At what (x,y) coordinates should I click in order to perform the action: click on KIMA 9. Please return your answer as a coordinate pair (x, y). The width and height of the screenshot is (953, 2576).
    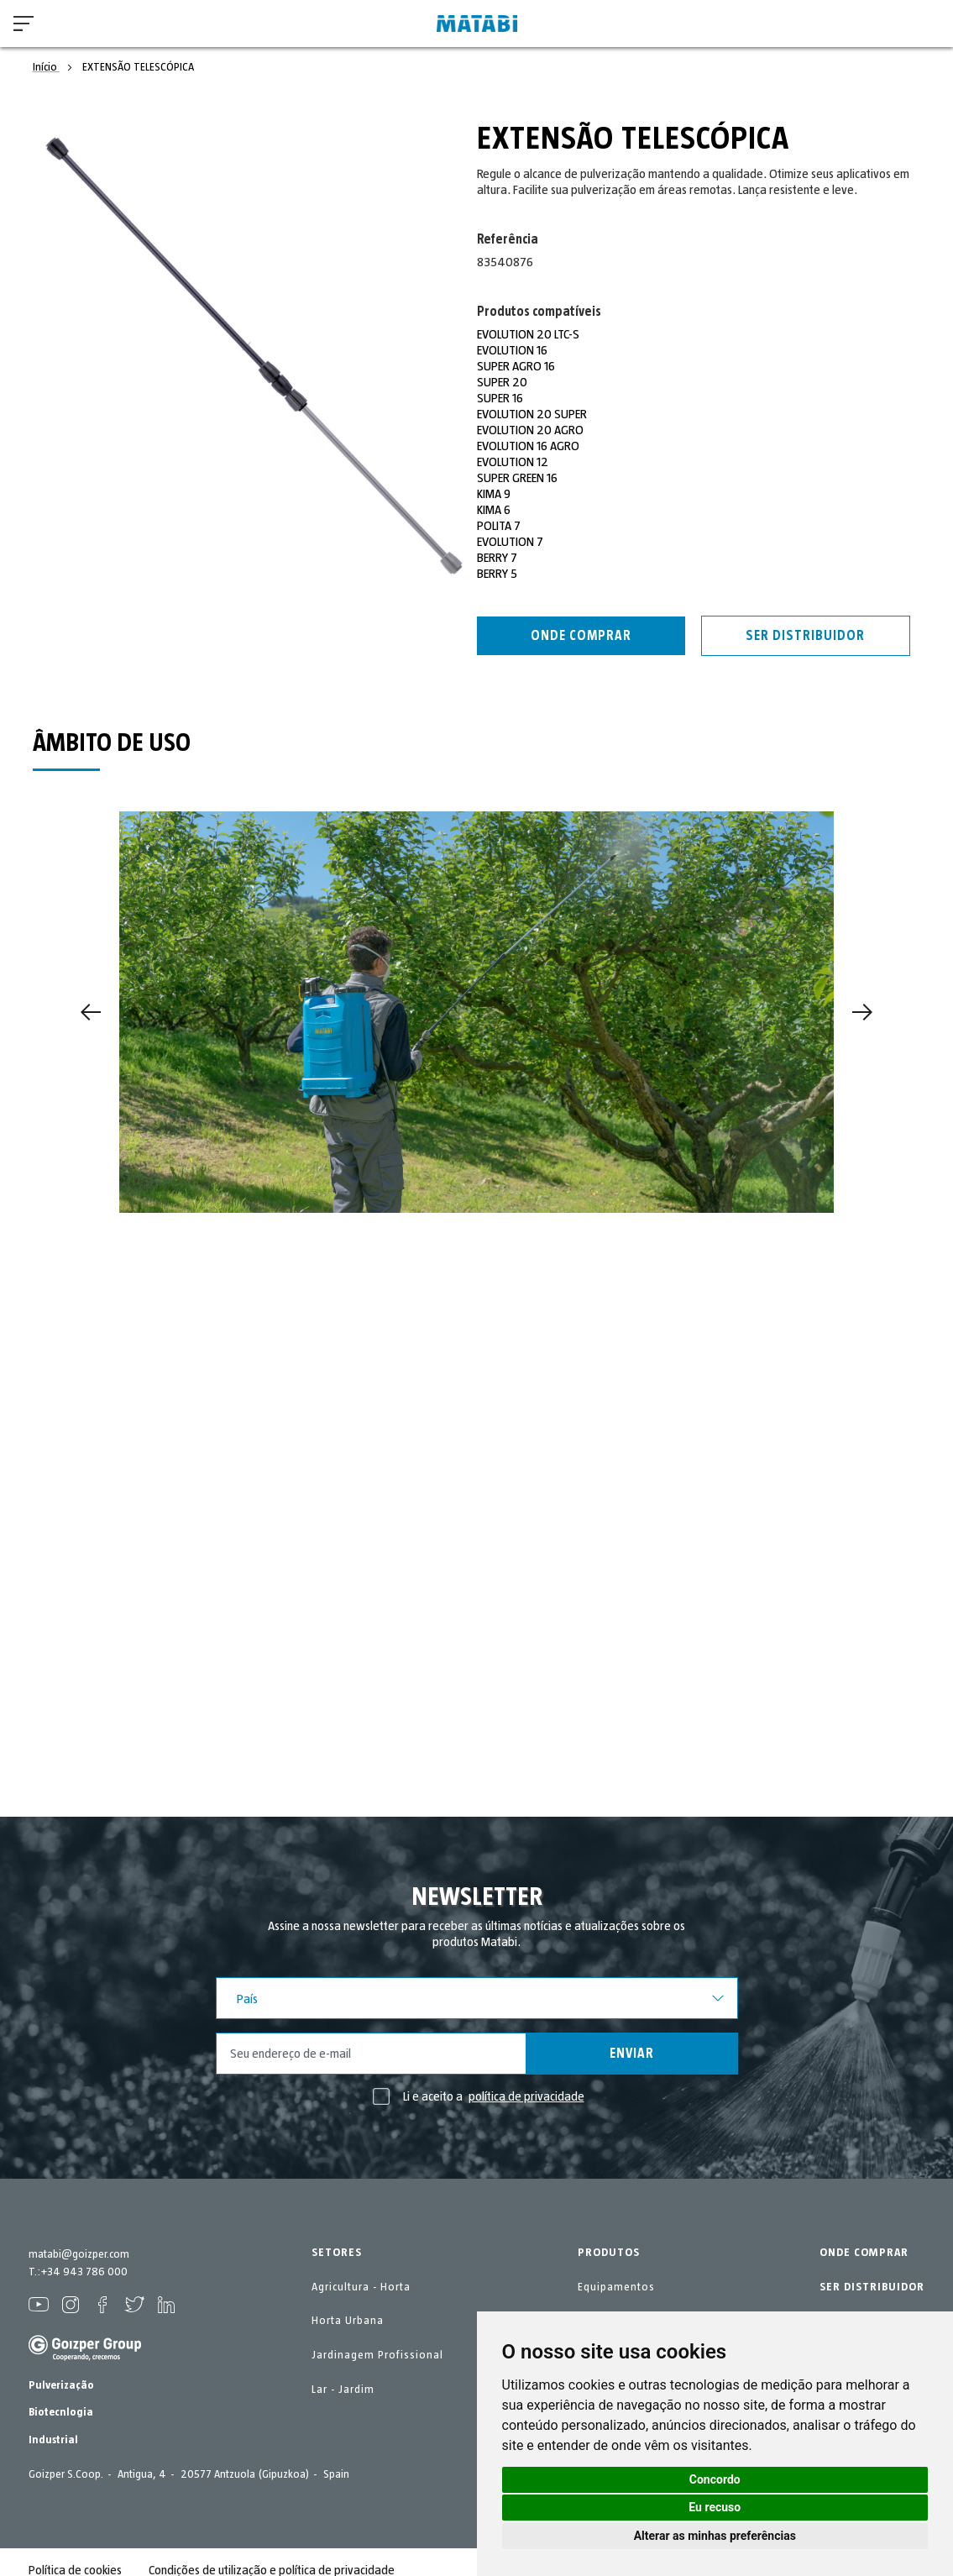
    Looking at the image, I should click on (494, 494).